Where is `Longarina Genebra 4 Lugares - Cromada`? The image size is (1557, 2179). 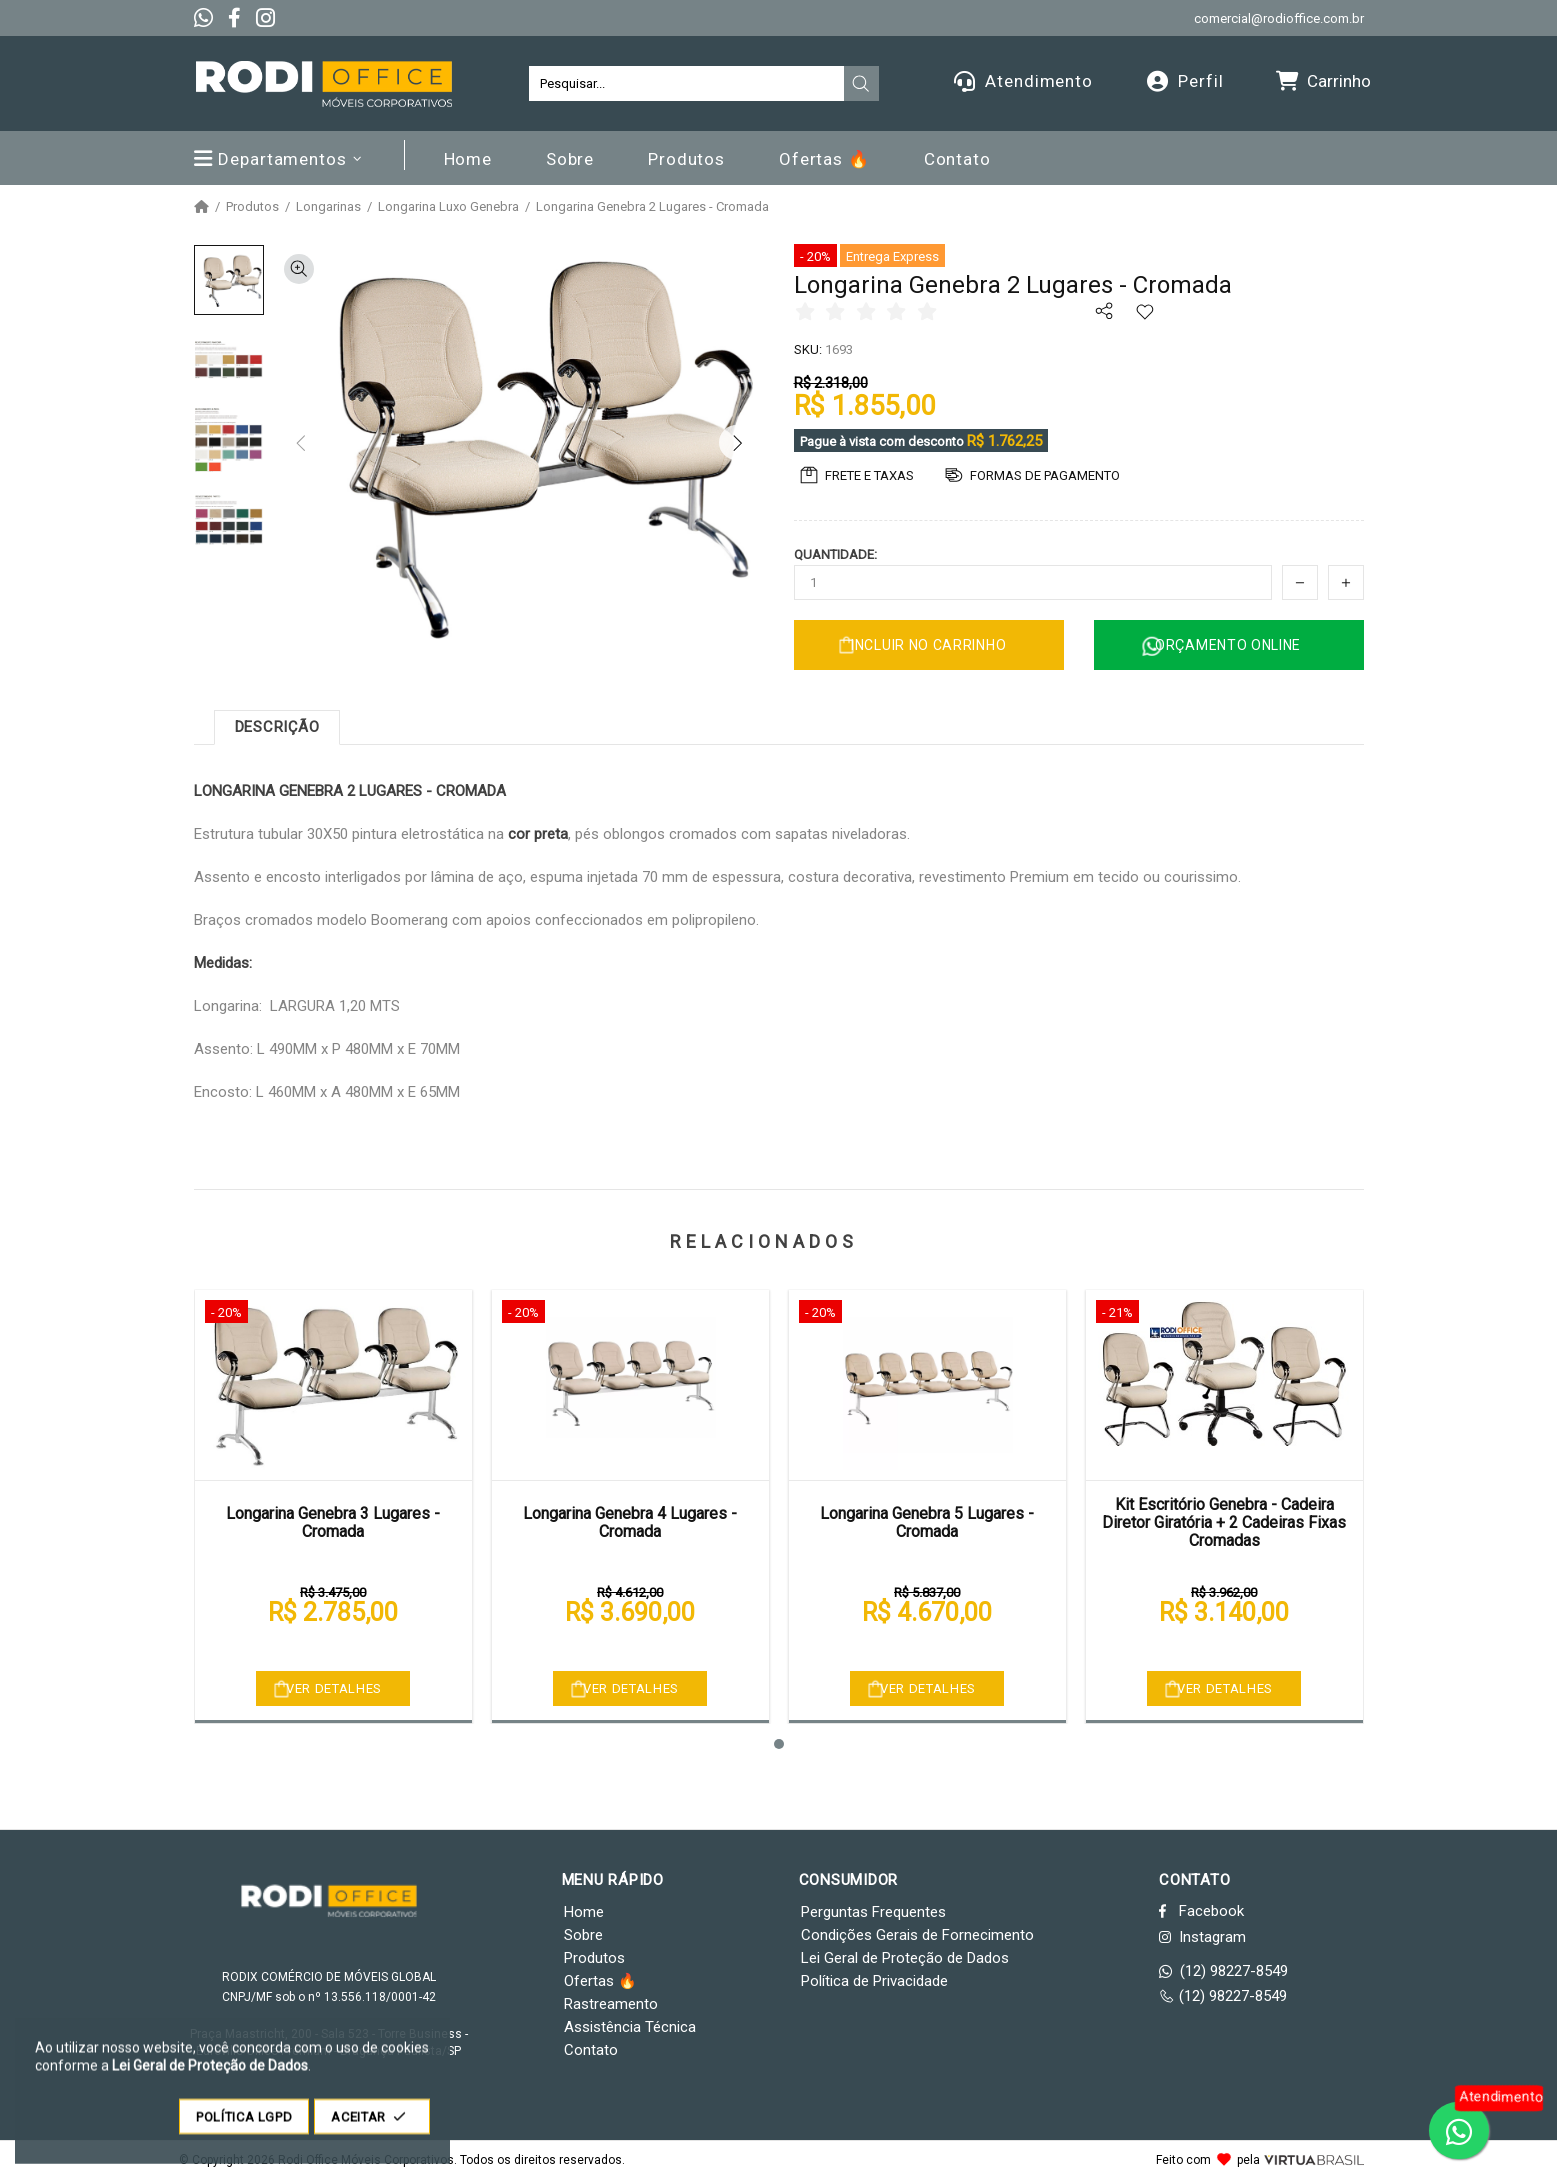 Longarina Genebra 4 Lugares - Cromada is located at coordinates (630, 1522).